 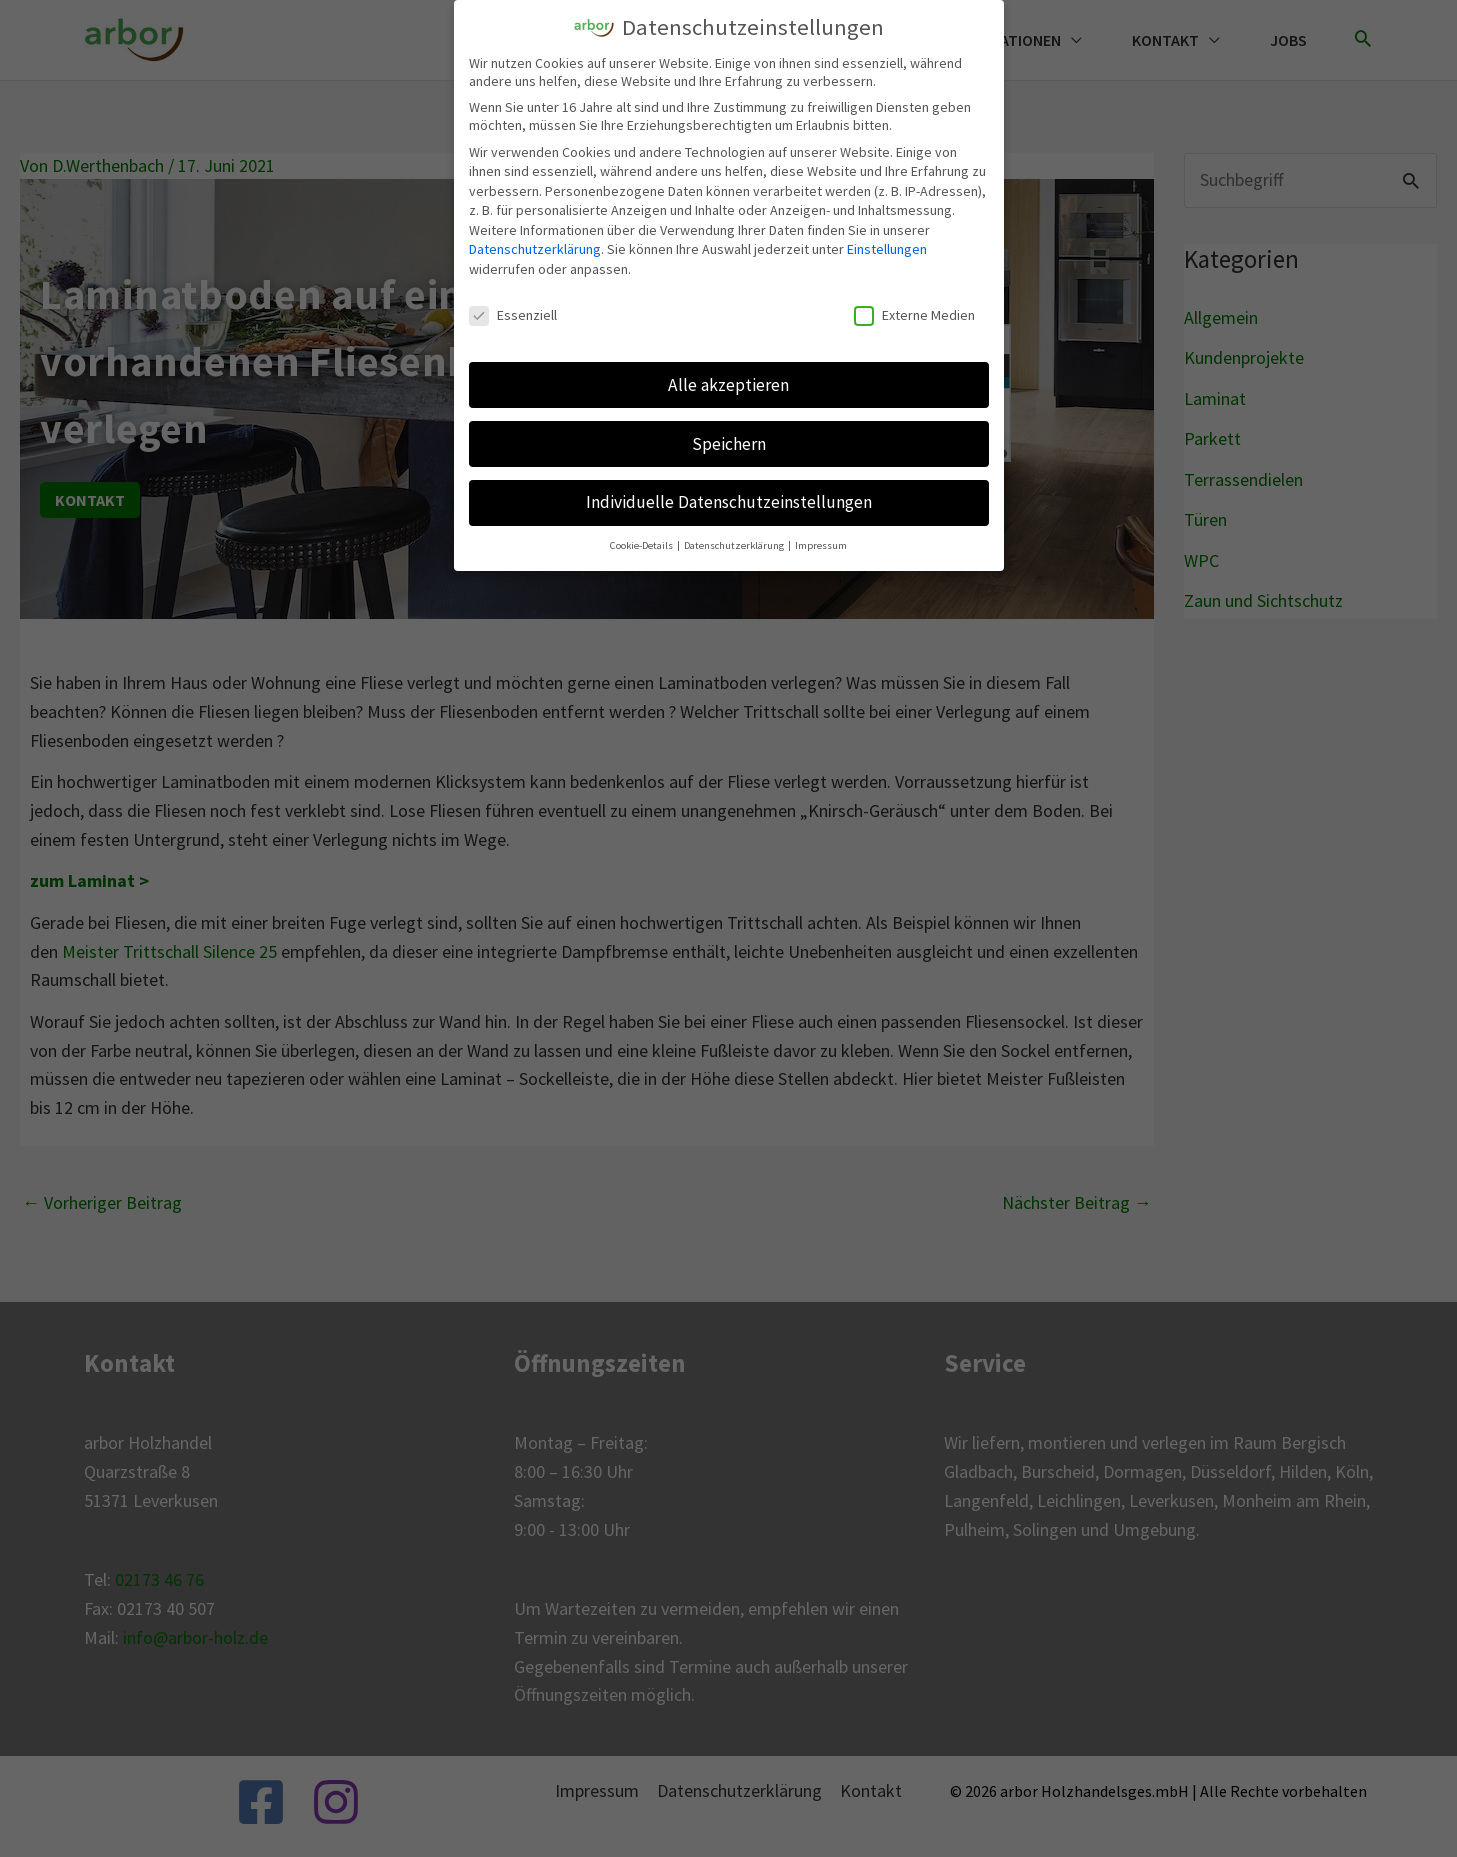 What do you see at coordinates (887, 245) in the screenshot?
I see `Einstellungen` at bounding box center [887, 245].